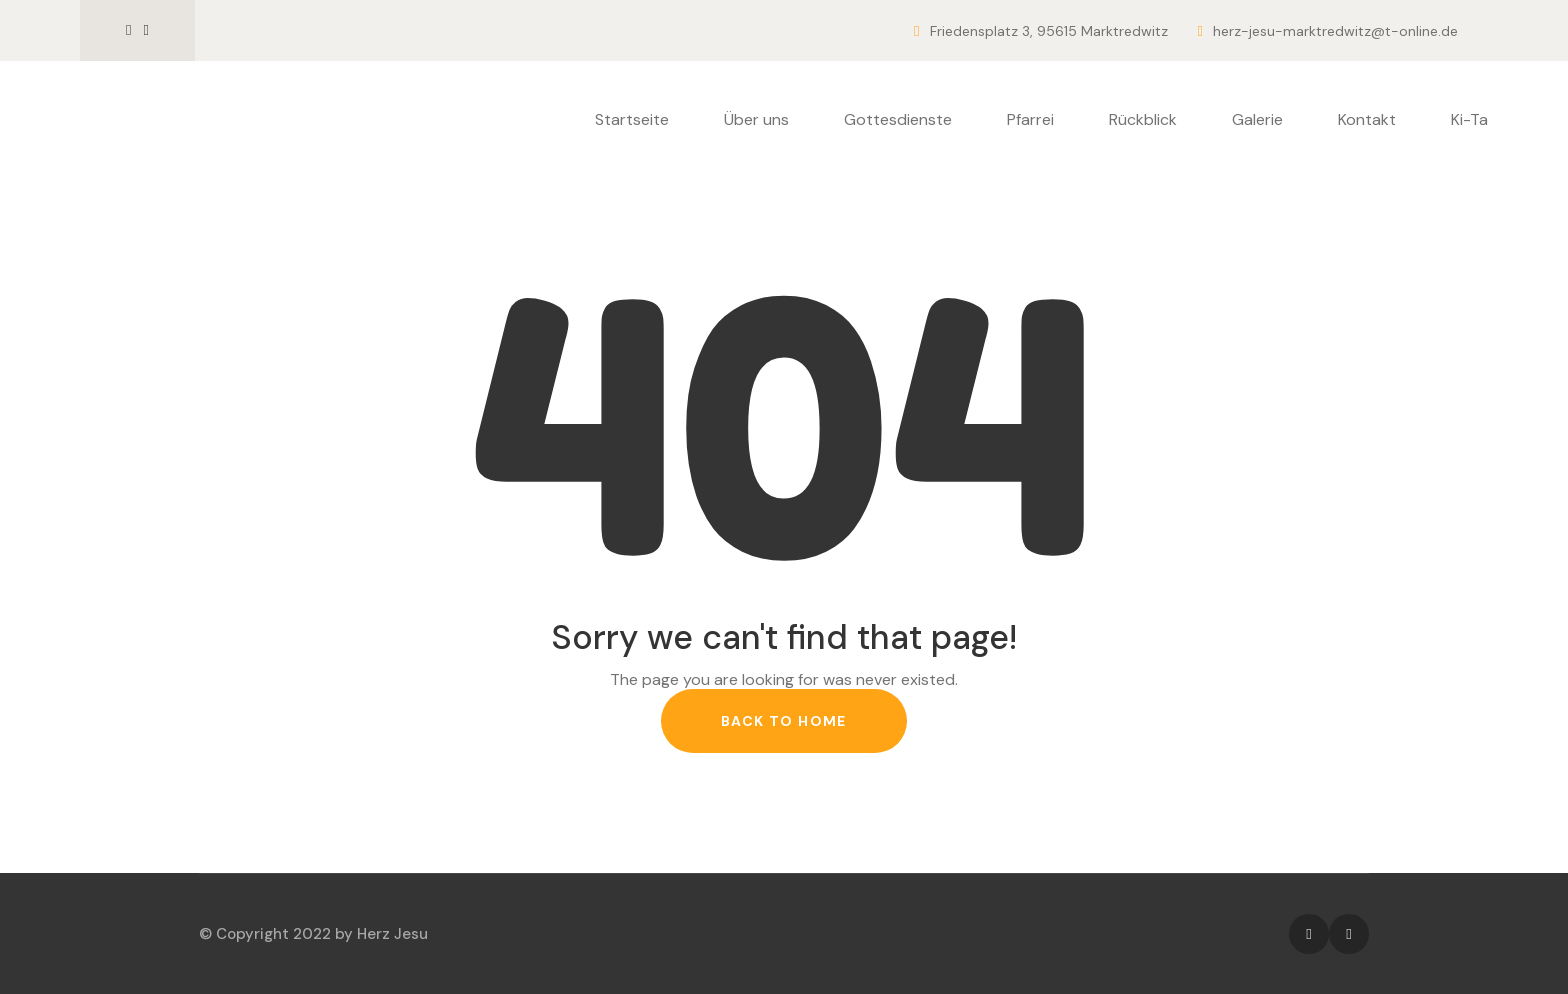 The image size is (1568, 994). I want to click on Rückblick, so click(1143, 119).